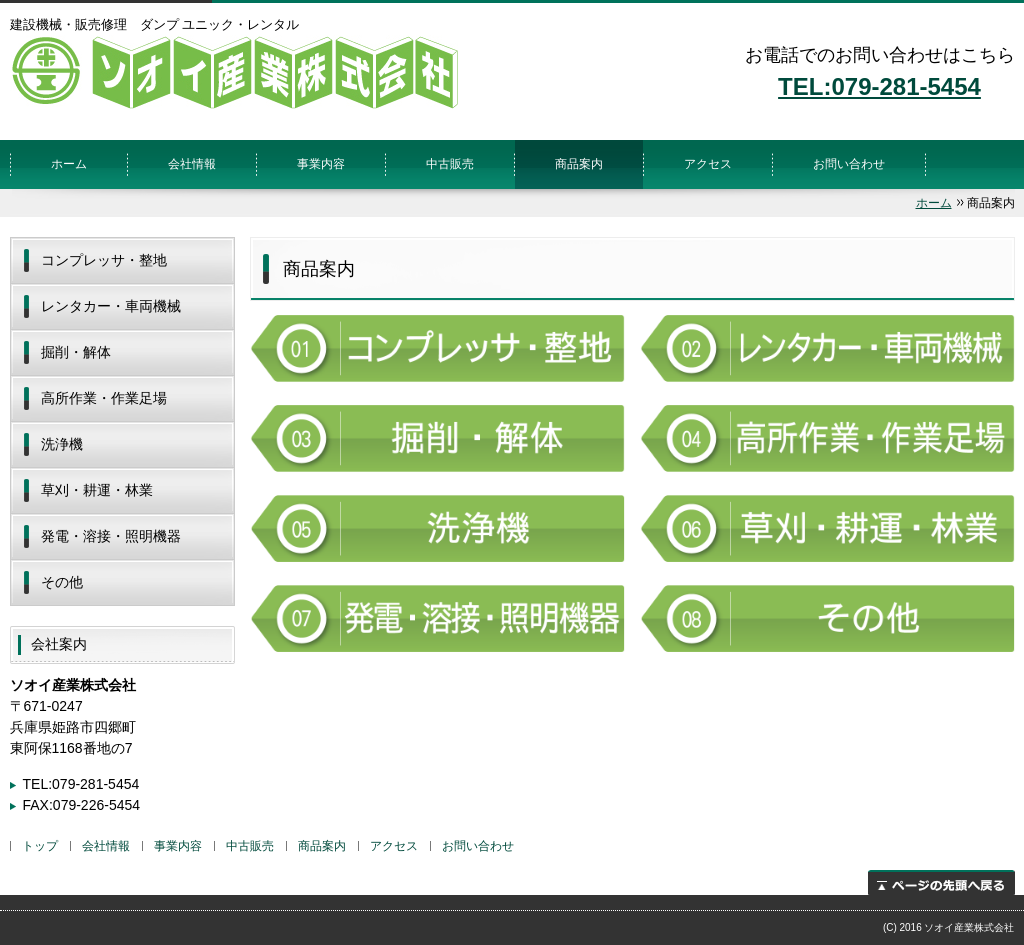  What do you see at coordinates (62, 582) in the screenshot?
I see `その他` at bounding box center [62, 582].